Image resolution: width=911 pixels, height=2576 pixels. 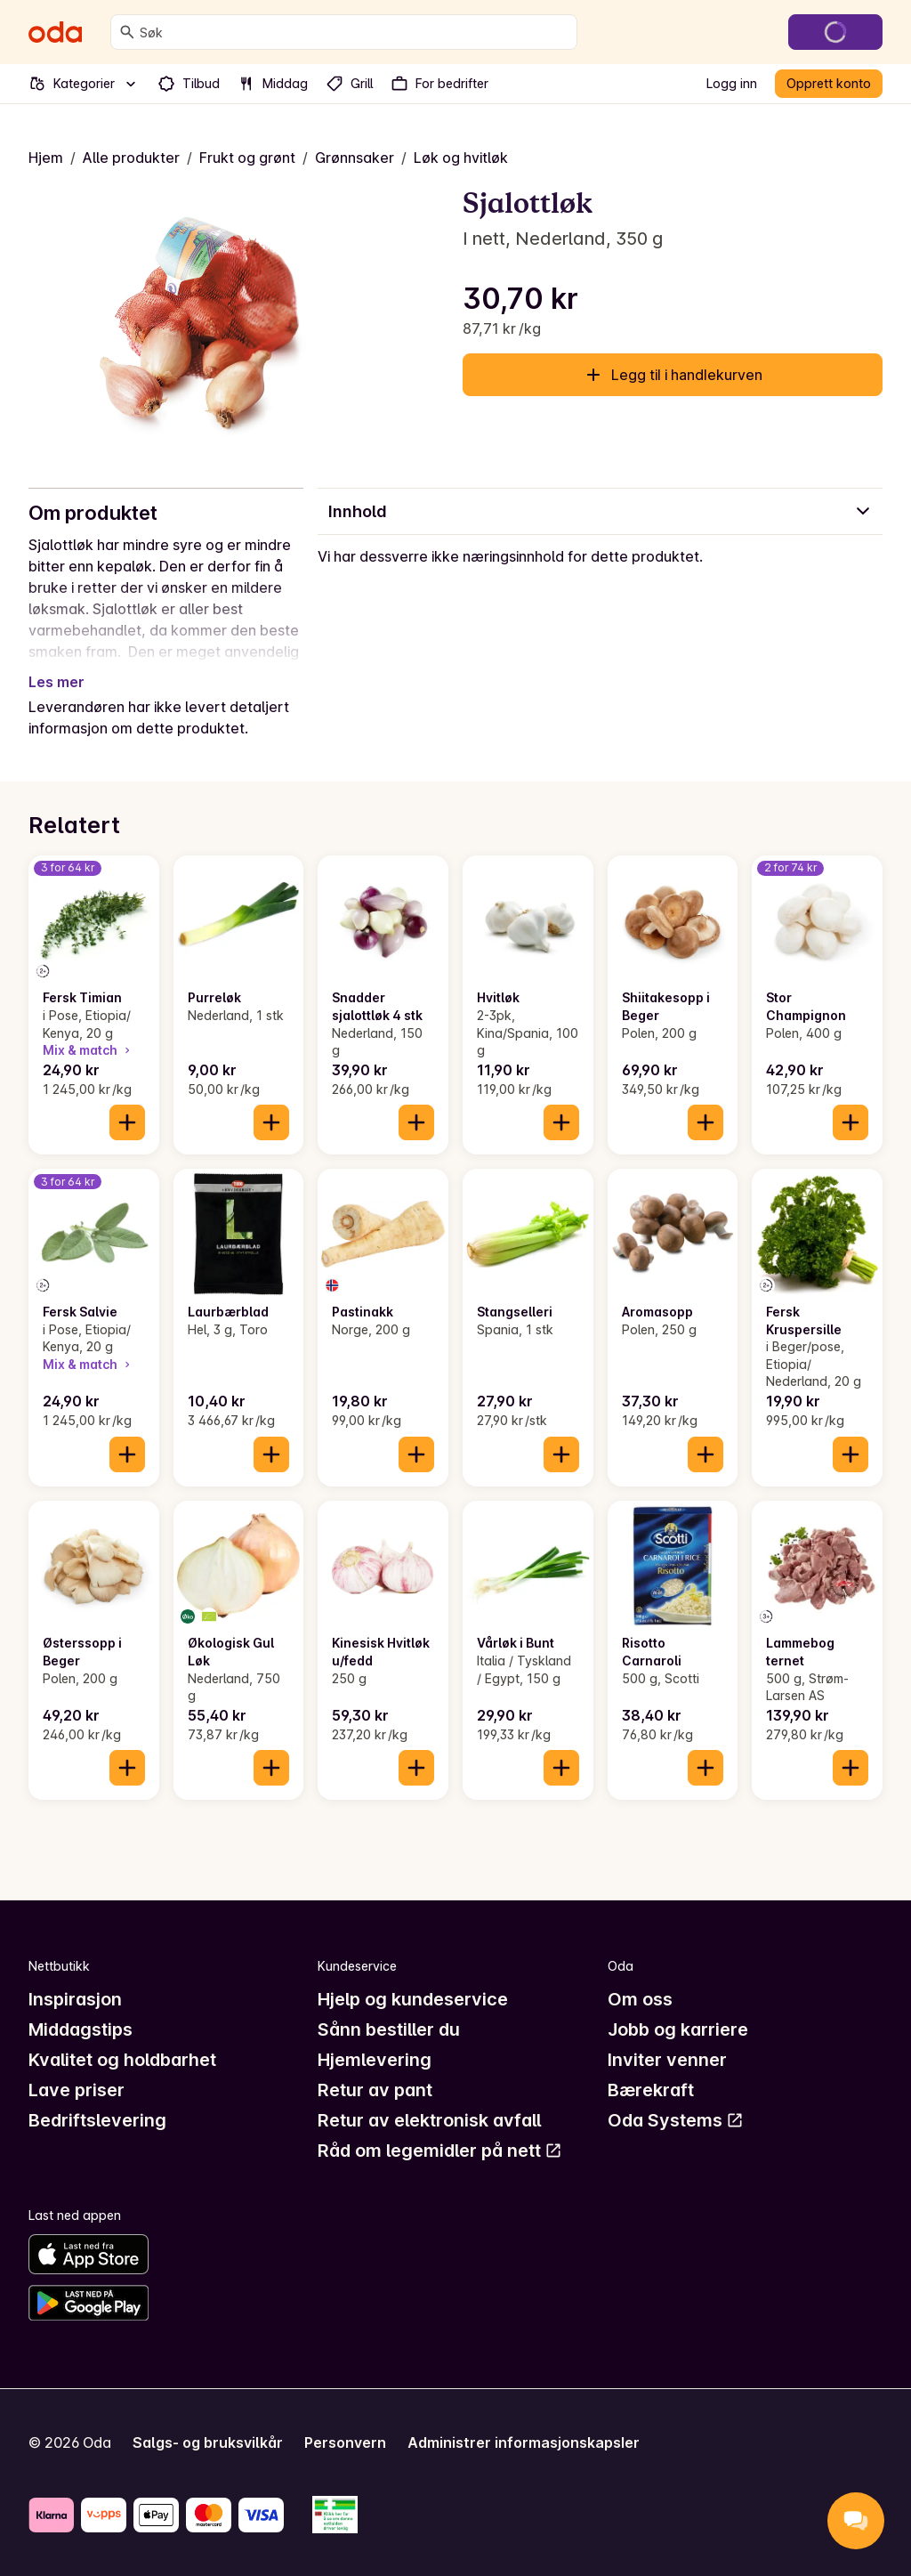 What do you see at coordinates (208, 2442) in the screenshot?
I see `Salgs- og bruksvilkår` at bounding box center [208, 2442].